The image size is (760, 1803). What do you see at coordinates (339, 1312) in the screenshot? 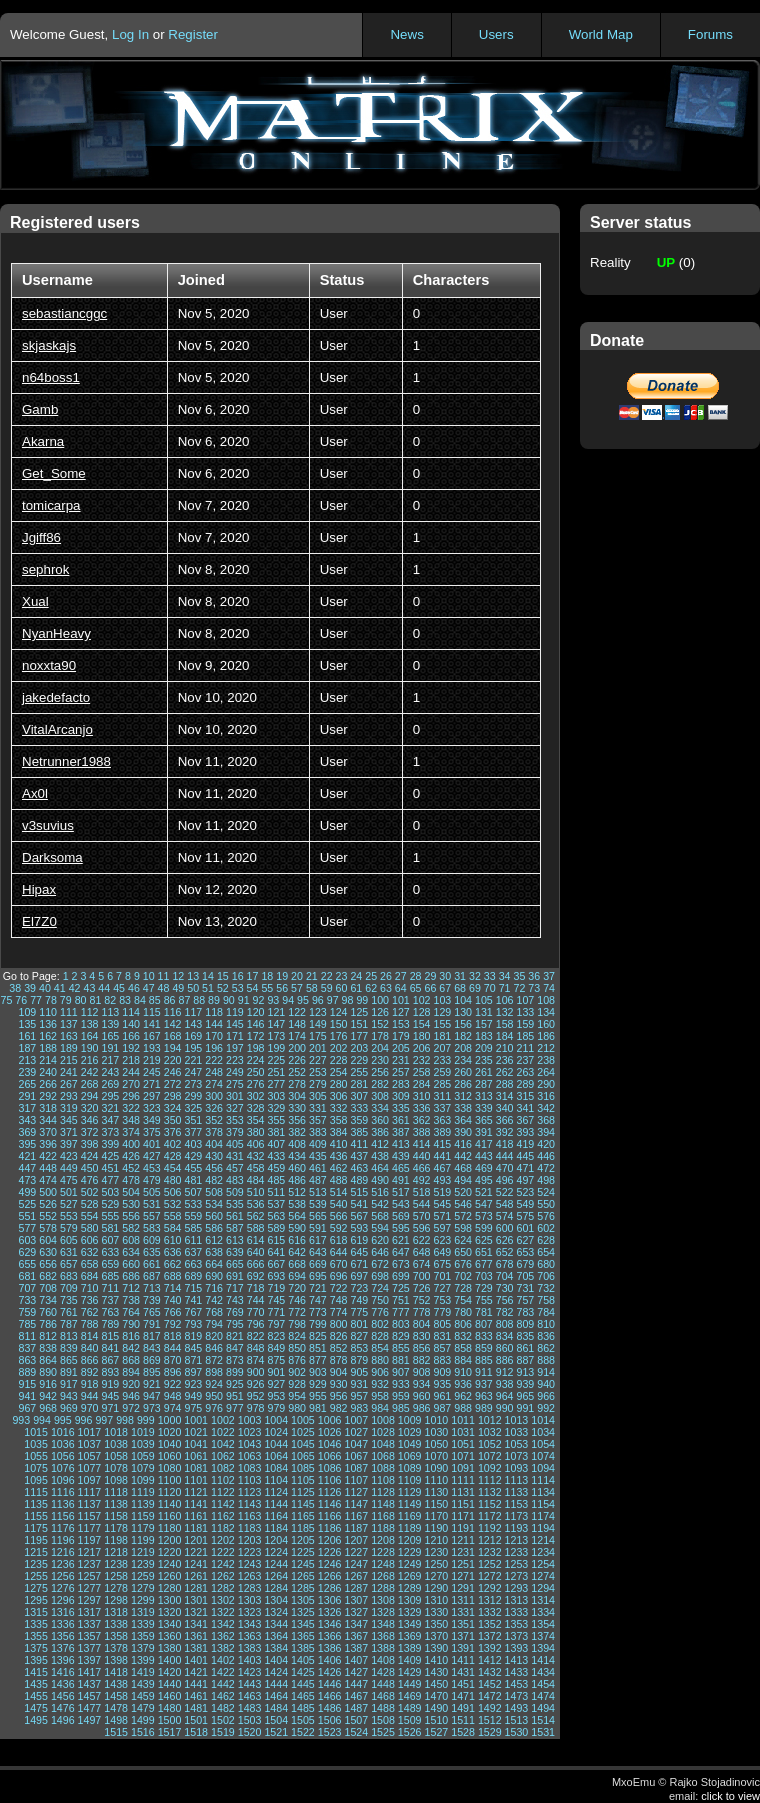
I see `774` at bounding box center [339, 1312].